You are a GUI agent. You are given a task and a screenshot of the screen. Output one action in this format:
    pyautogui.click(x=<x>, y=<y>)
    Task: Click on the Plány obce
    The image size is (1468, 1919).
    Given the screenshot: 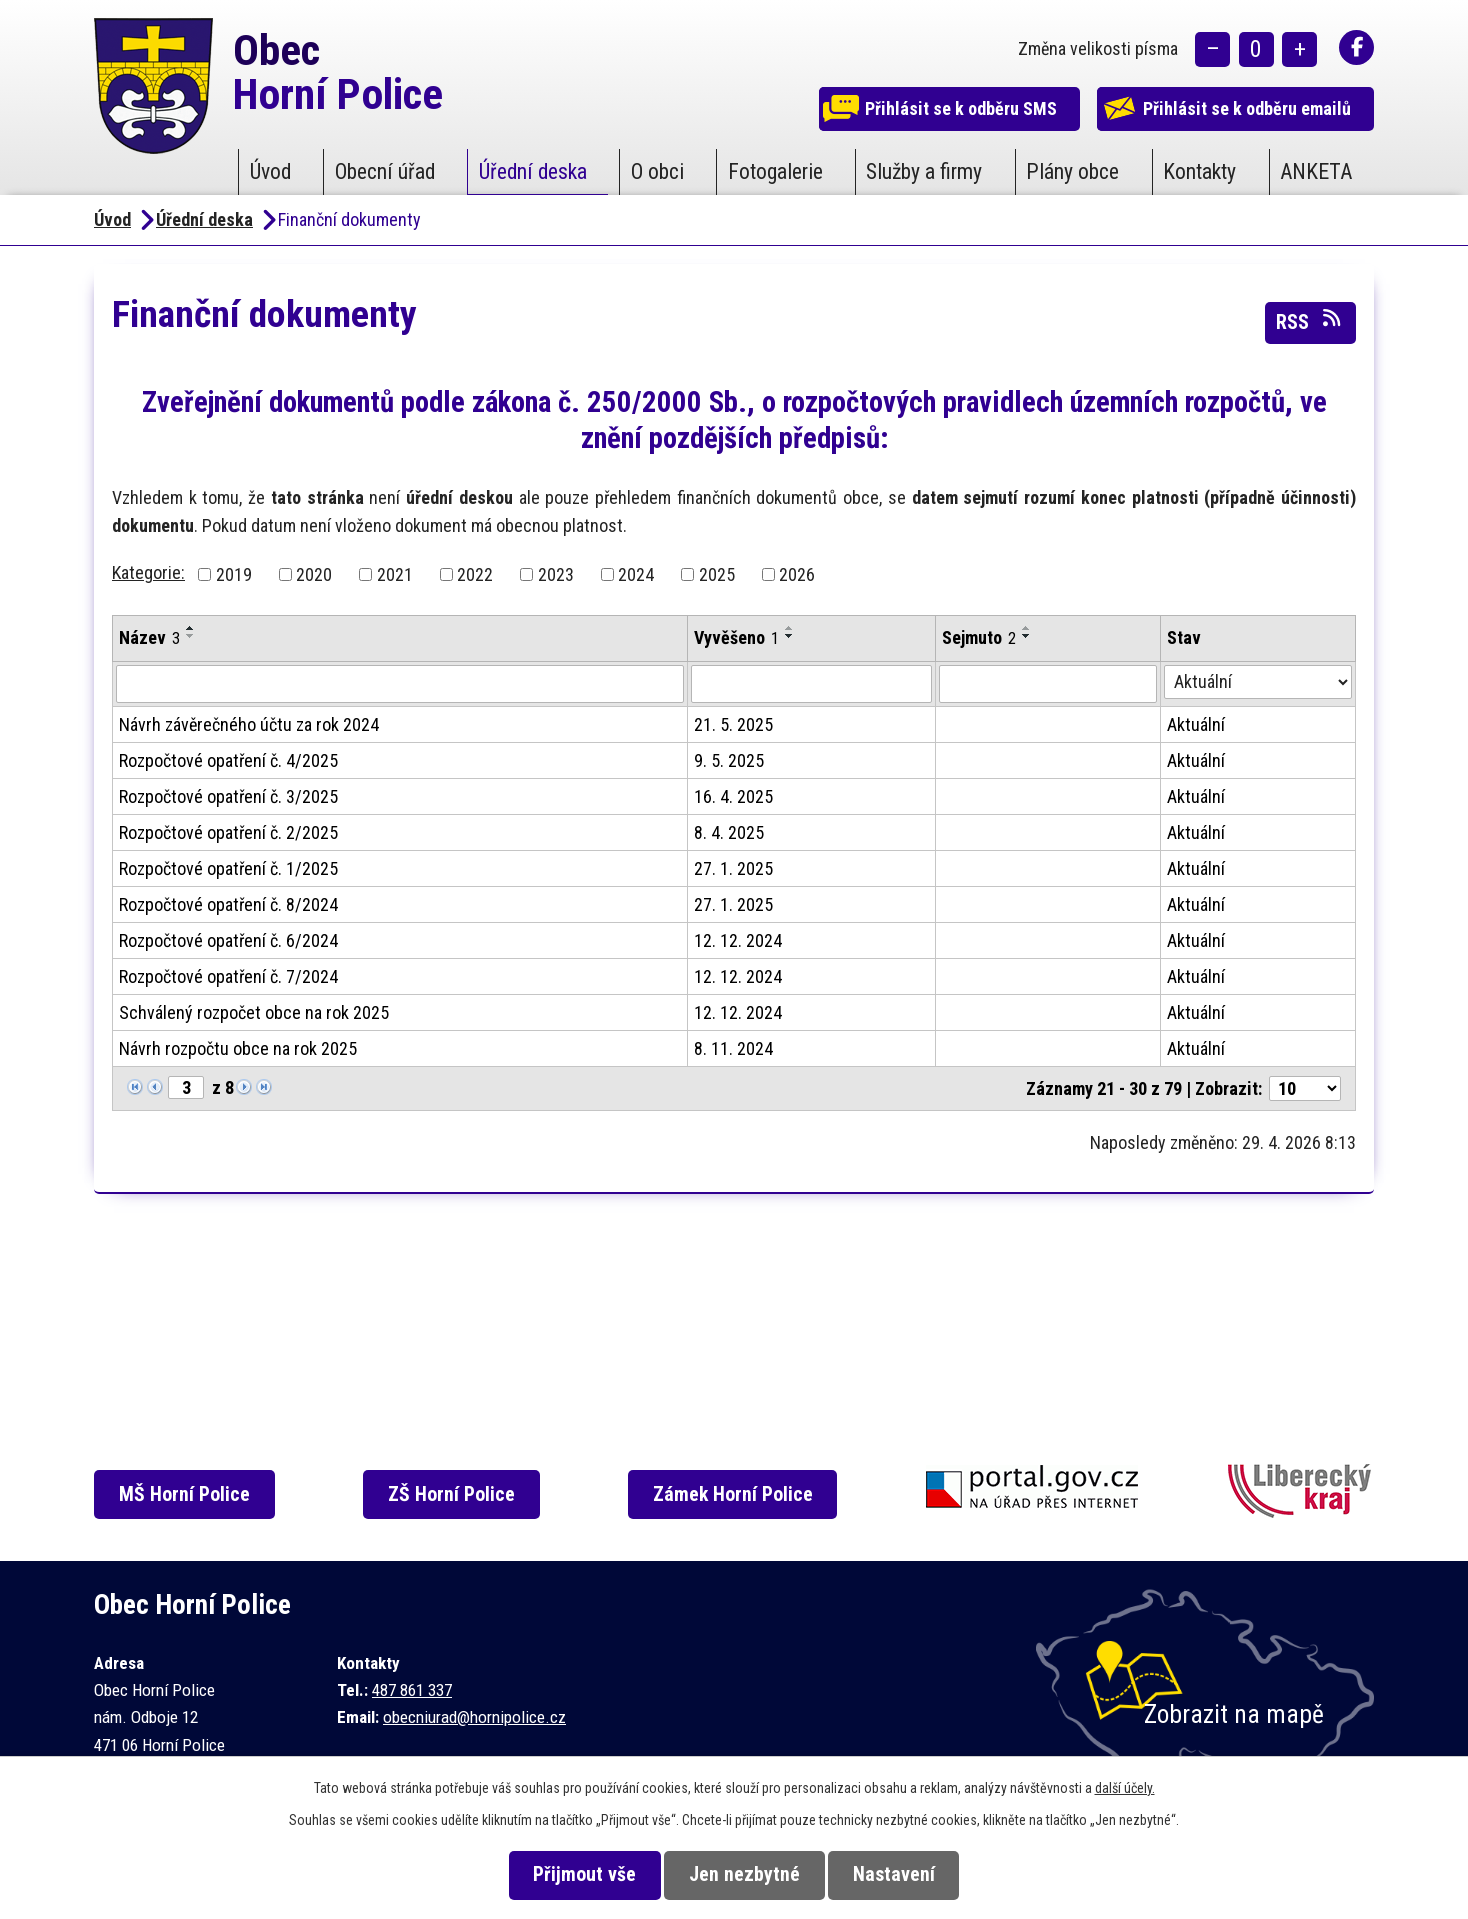 What is the action you would take?
    pyautogui.click(x=1072, y=171)
    